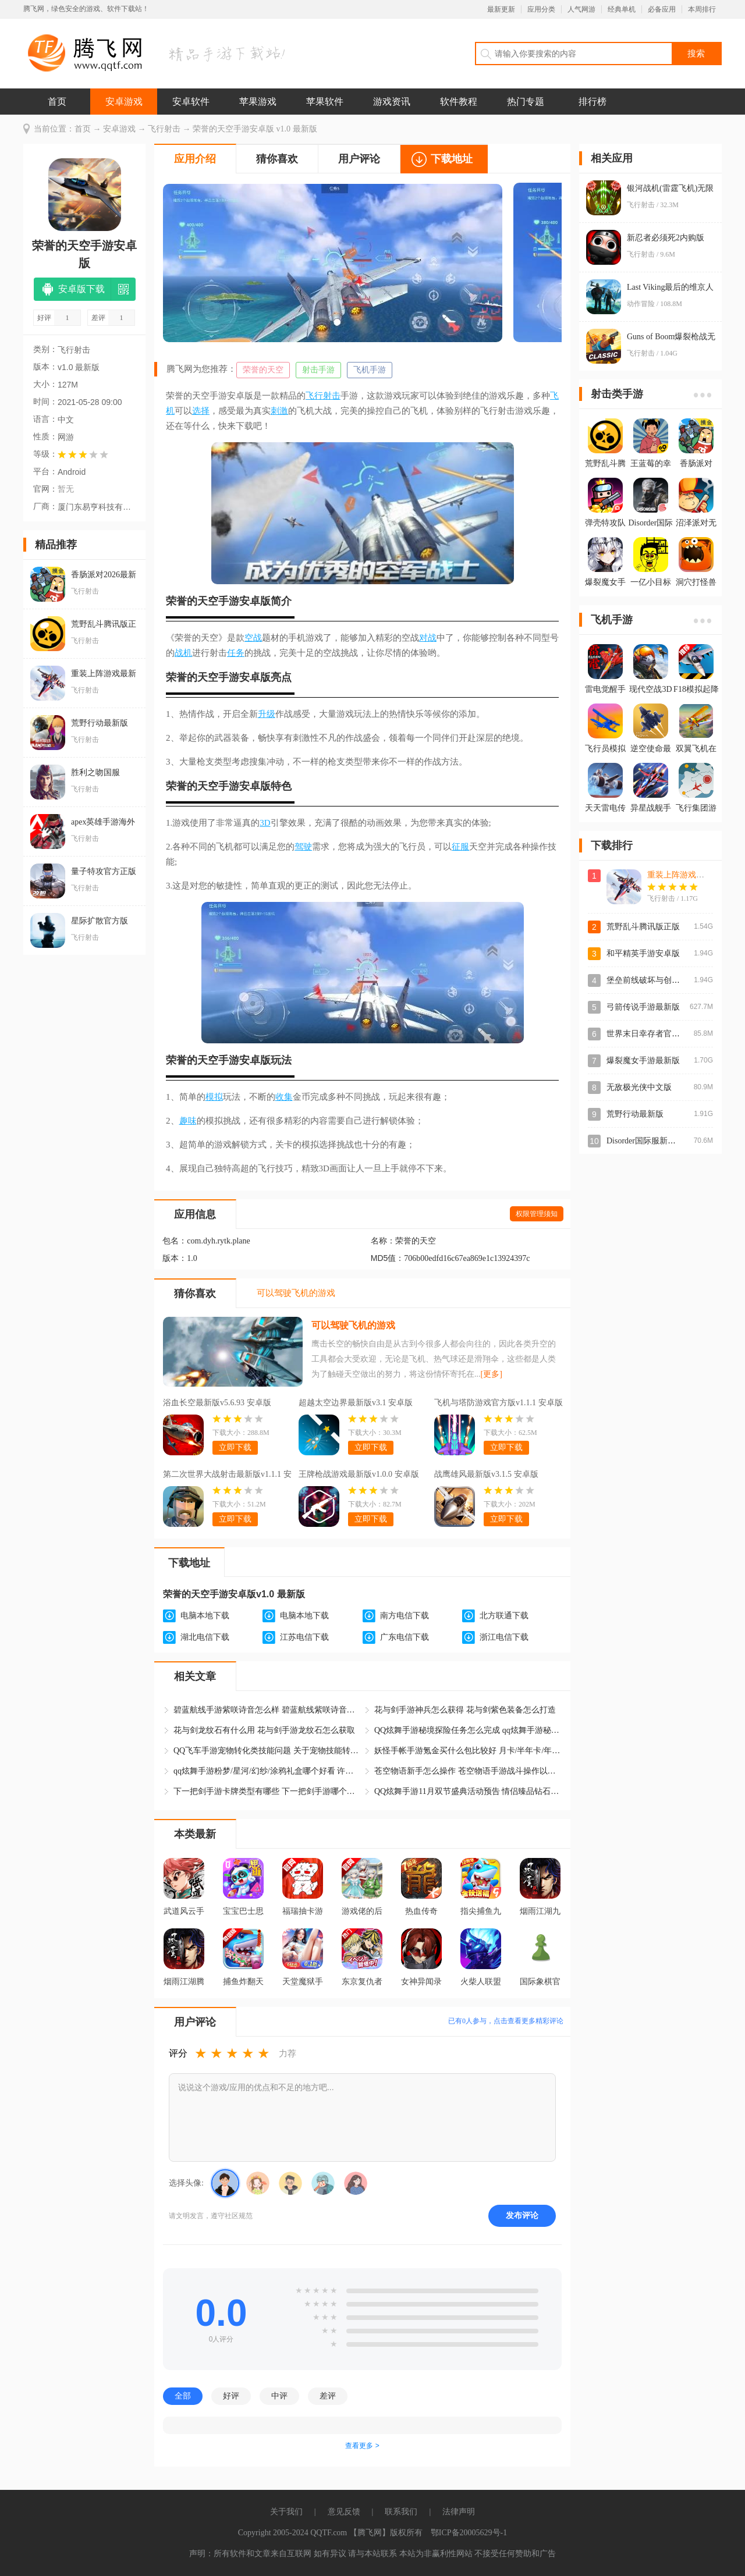  Describe the element at coordinates (279, 410) in the screenshot. I see `刺激` at that location.